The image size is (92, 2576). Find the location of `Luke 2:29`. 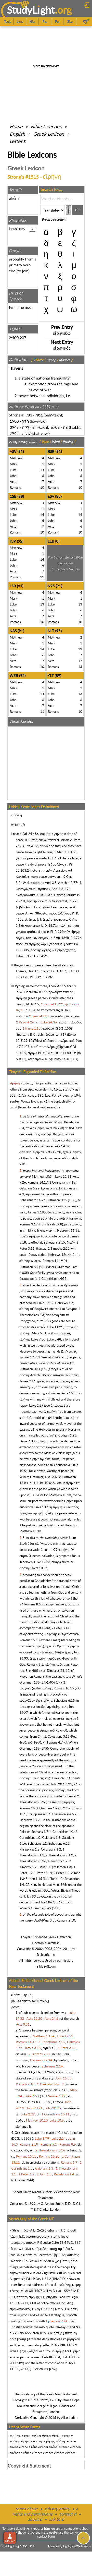

Luke 2:29 is located at coordinates (36, 1405).